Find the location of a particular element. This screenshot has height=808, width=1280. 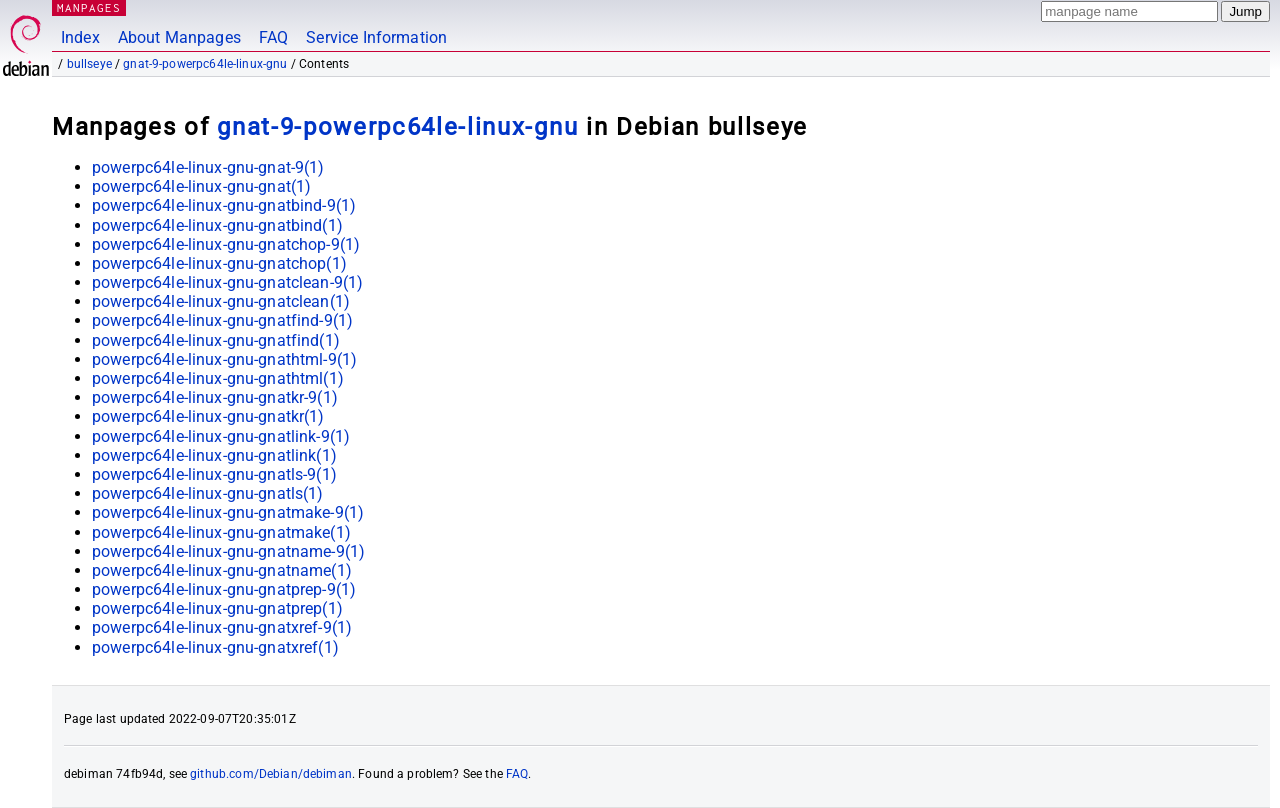

powerpc64le-linux-gnu-gnatbind-9(1) is located at coordinates (224, 205).